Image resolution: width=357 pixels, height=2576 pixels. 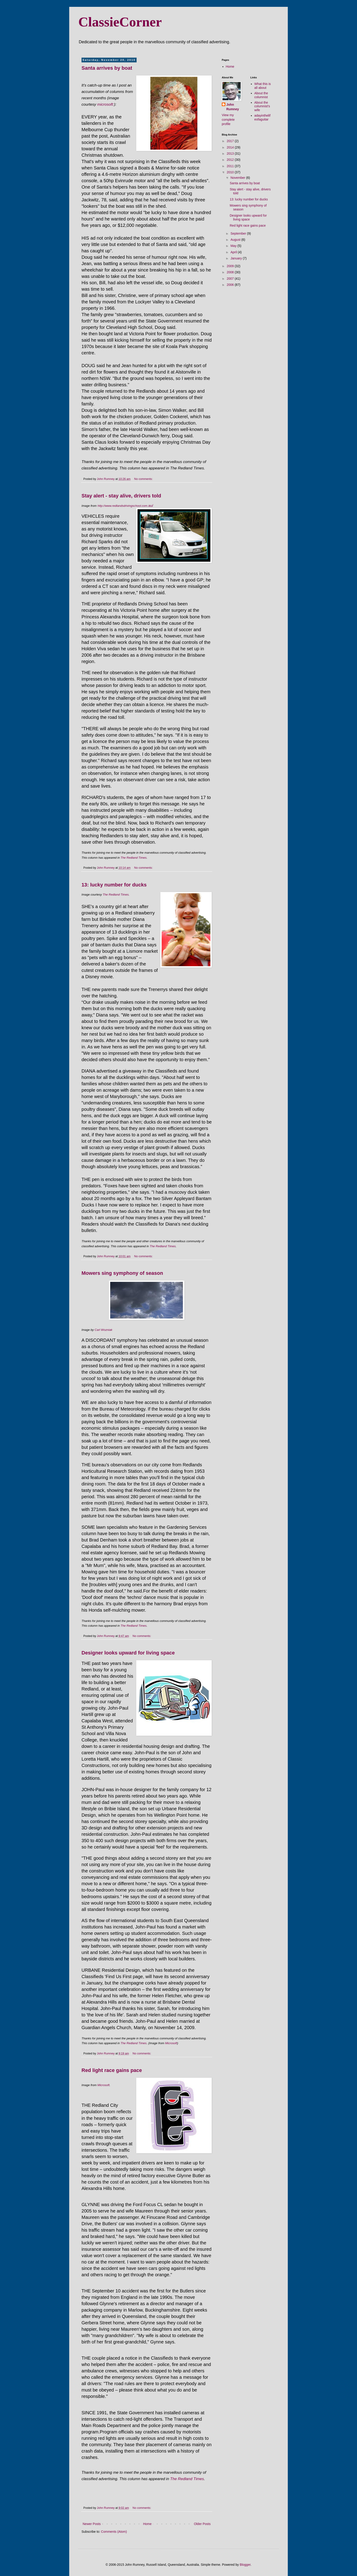 What do you see at coordinates (231, 172) in the screenshot?
I see `2010` at bounding box center [231, 172].